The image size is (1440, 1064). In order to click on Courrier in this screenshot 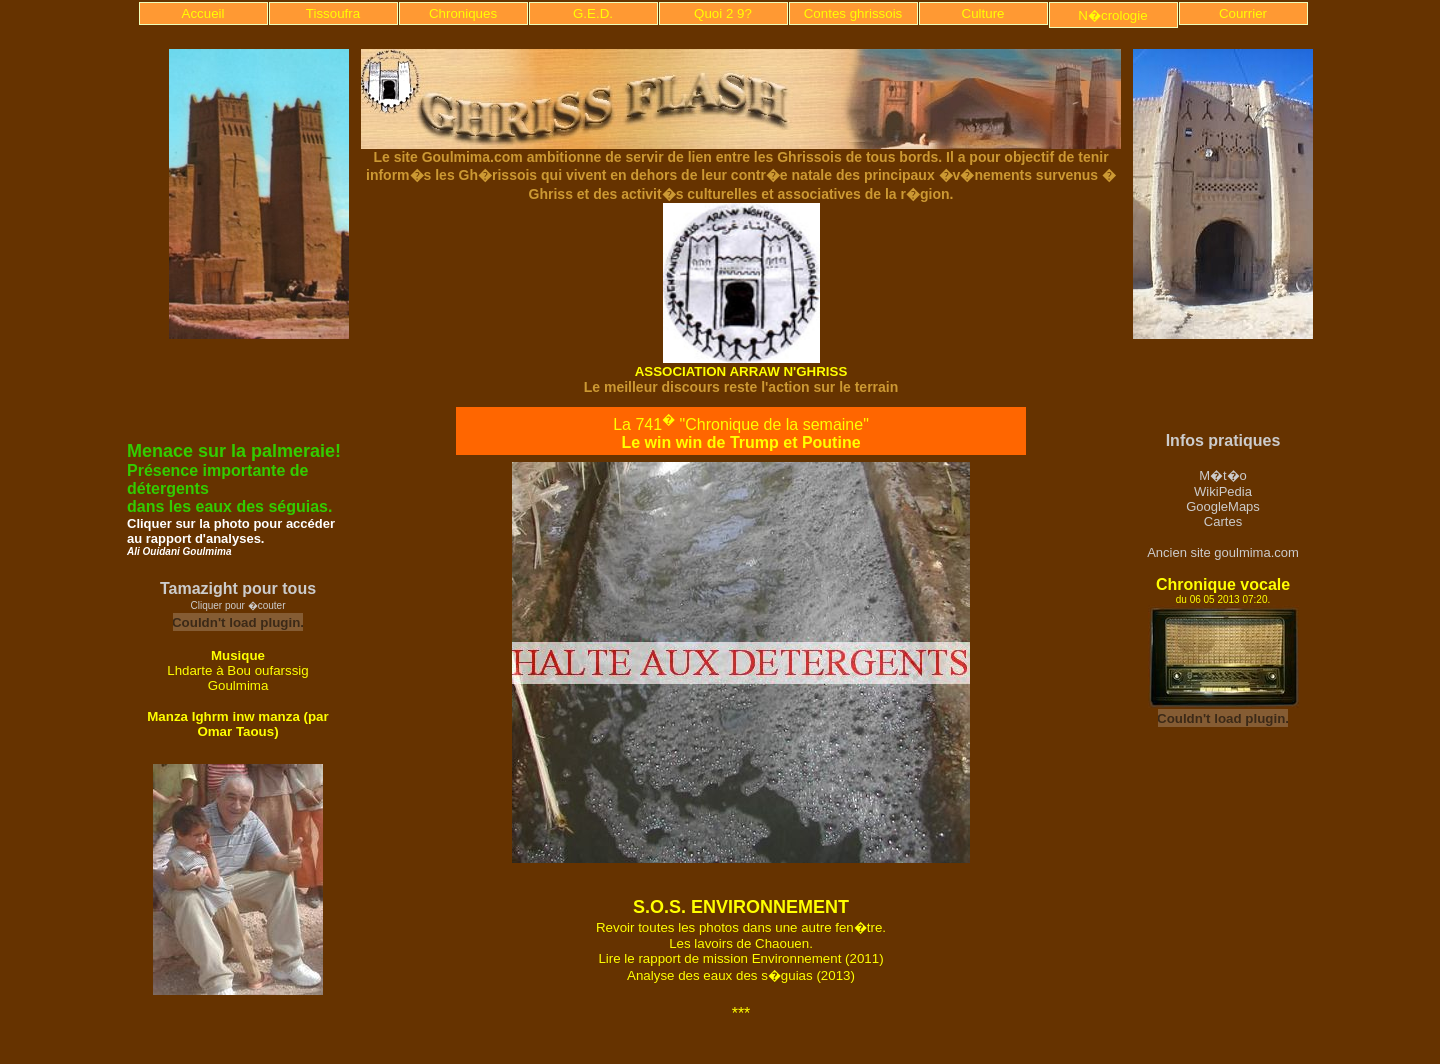, I will do `click(1243, 13)`.